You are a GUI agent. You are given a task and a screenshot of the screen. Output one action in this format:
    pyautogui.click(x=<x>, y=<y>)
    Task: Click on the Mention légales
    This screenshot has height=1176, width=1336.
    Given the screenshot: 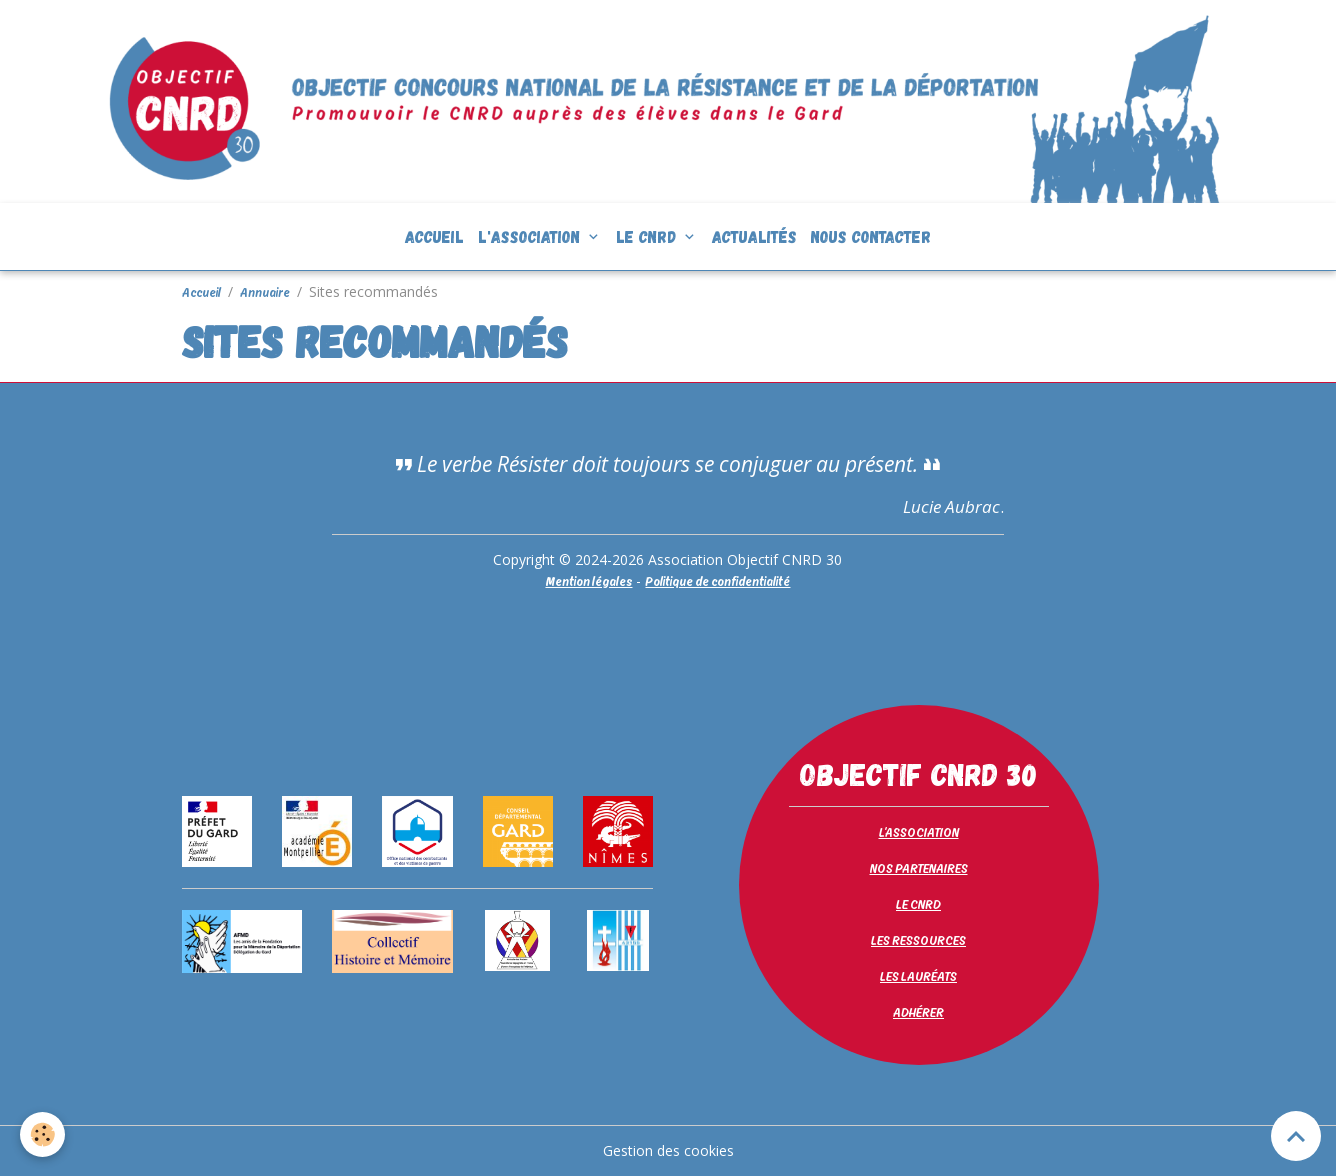 What is the action you would take?
    pyautogui.click(x=588, y=581)
    